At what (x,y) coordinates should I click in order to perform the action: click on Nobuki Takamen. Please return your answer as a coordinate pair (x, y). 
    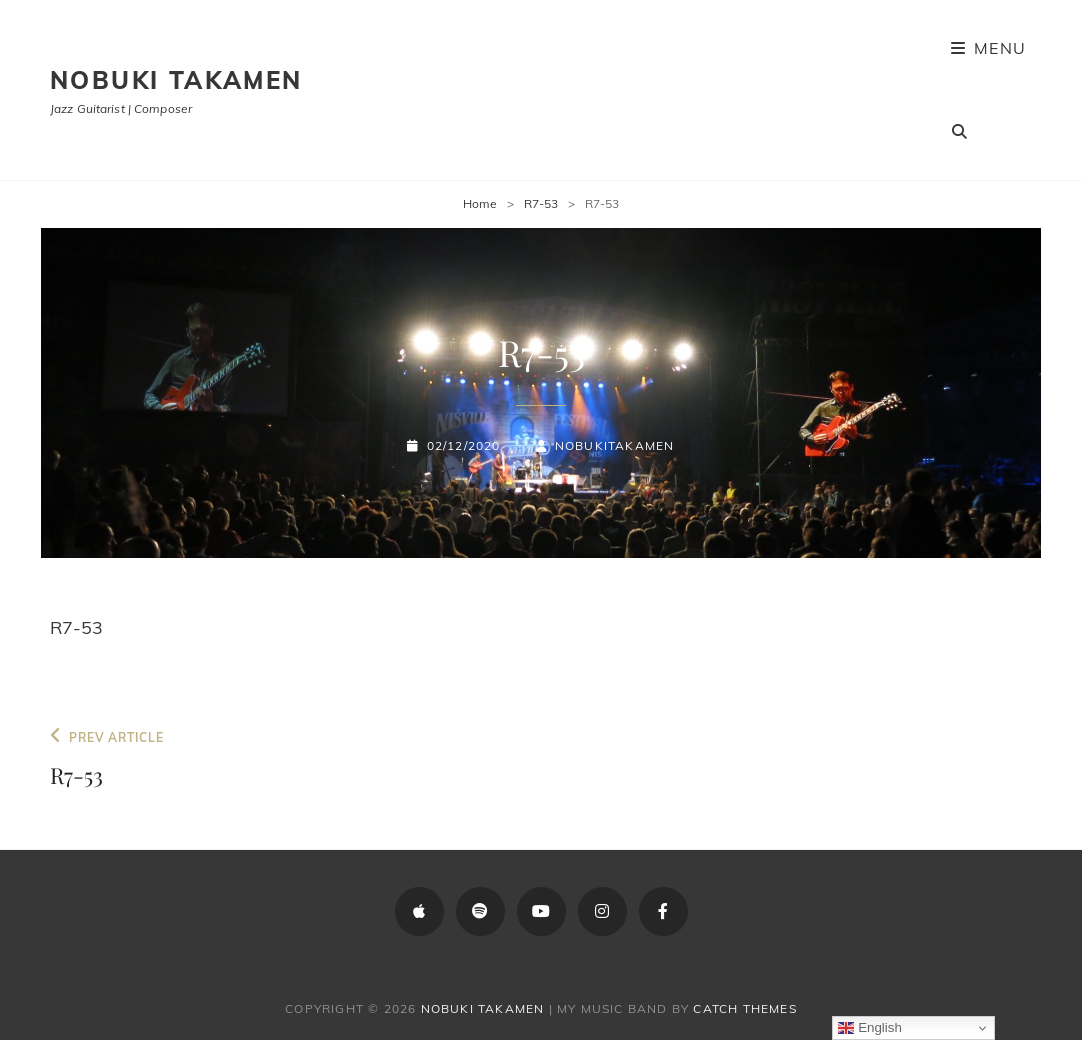
    Looking at the image, I should click on (176, 80).